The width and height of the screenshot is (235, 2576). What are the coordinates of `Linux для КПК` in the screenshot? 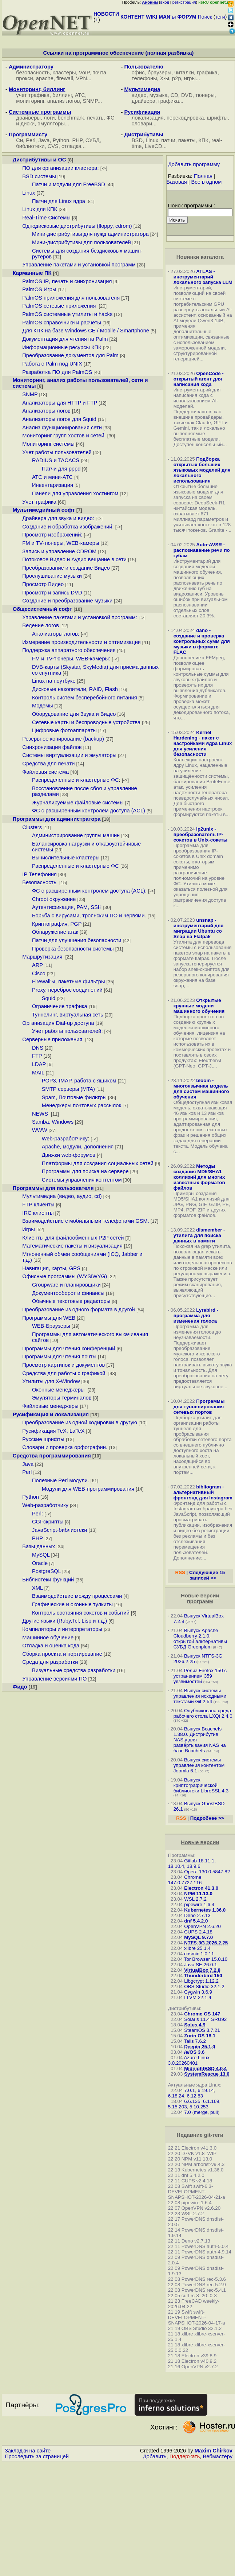 It's located at (39, 209).